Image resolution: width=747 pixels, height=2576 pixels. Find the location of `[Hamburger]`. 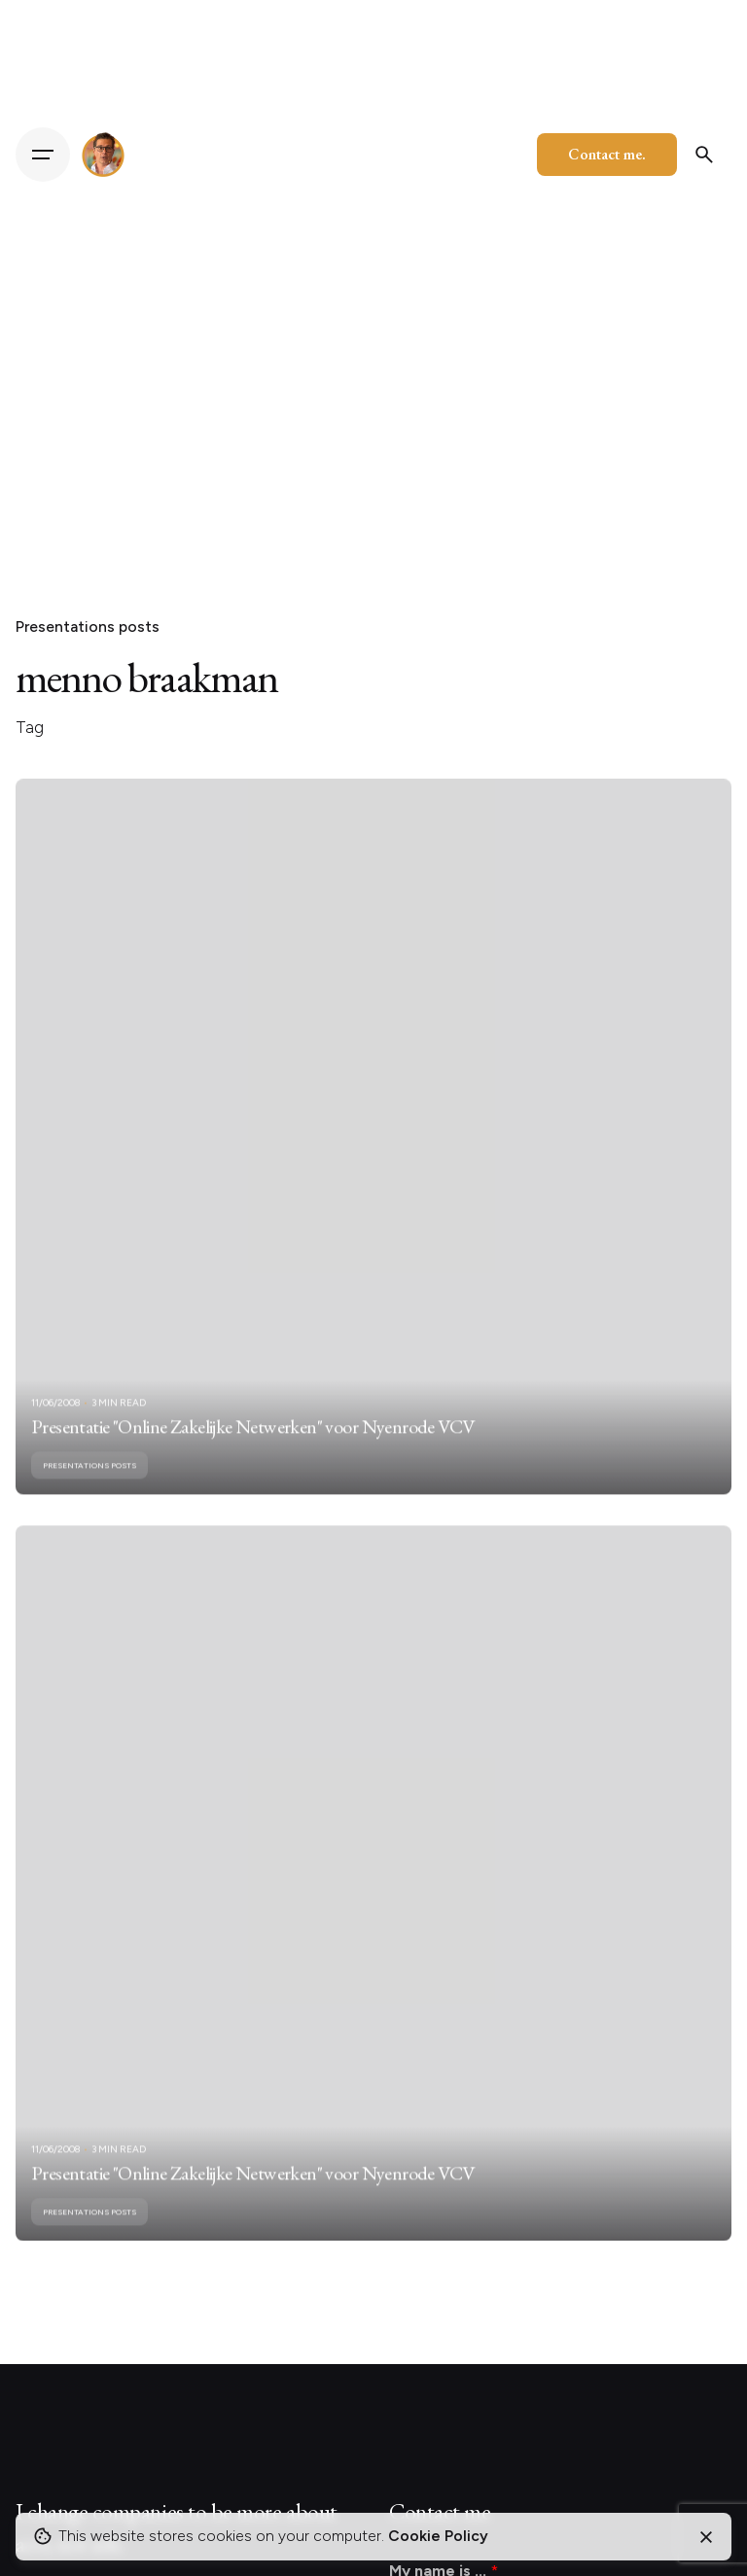

[Hamburger] is located at coordinates (43, 154).